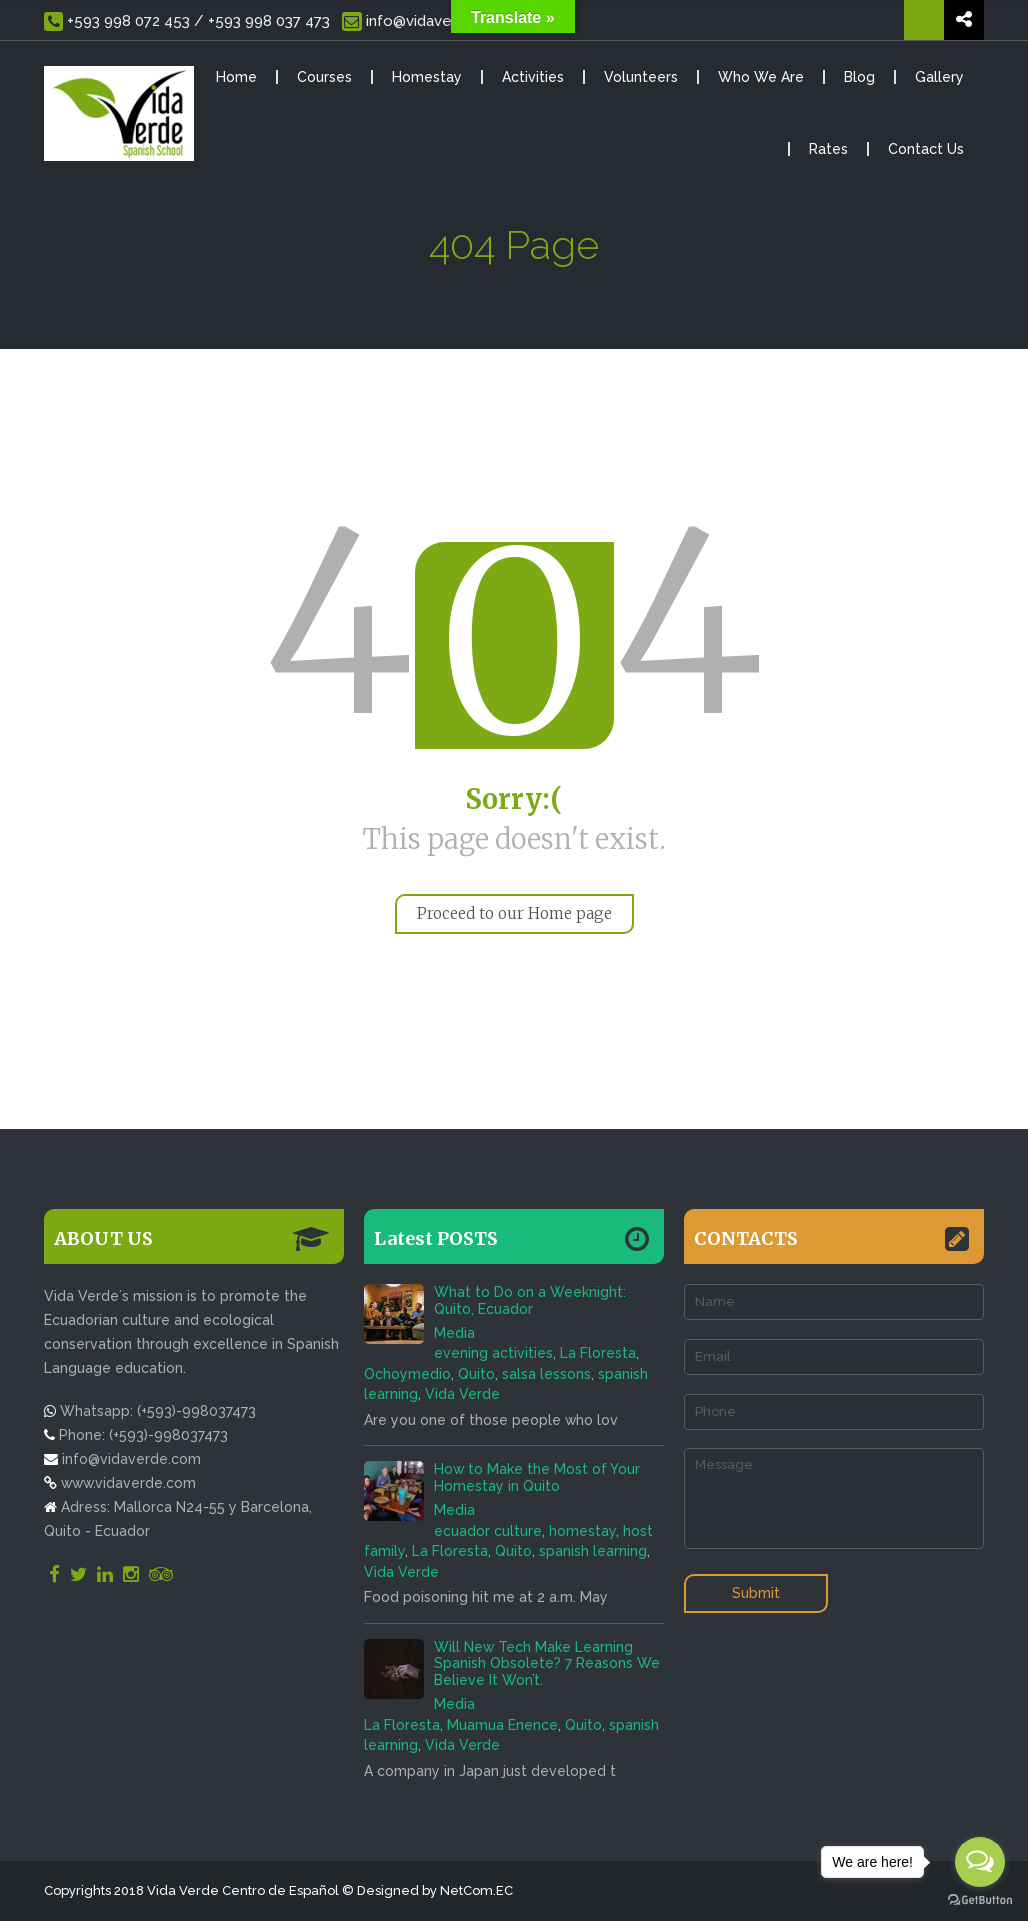  Describe the element at coordinates (546, 1374) in the screenshot. I see `salsa lessons` at that location.